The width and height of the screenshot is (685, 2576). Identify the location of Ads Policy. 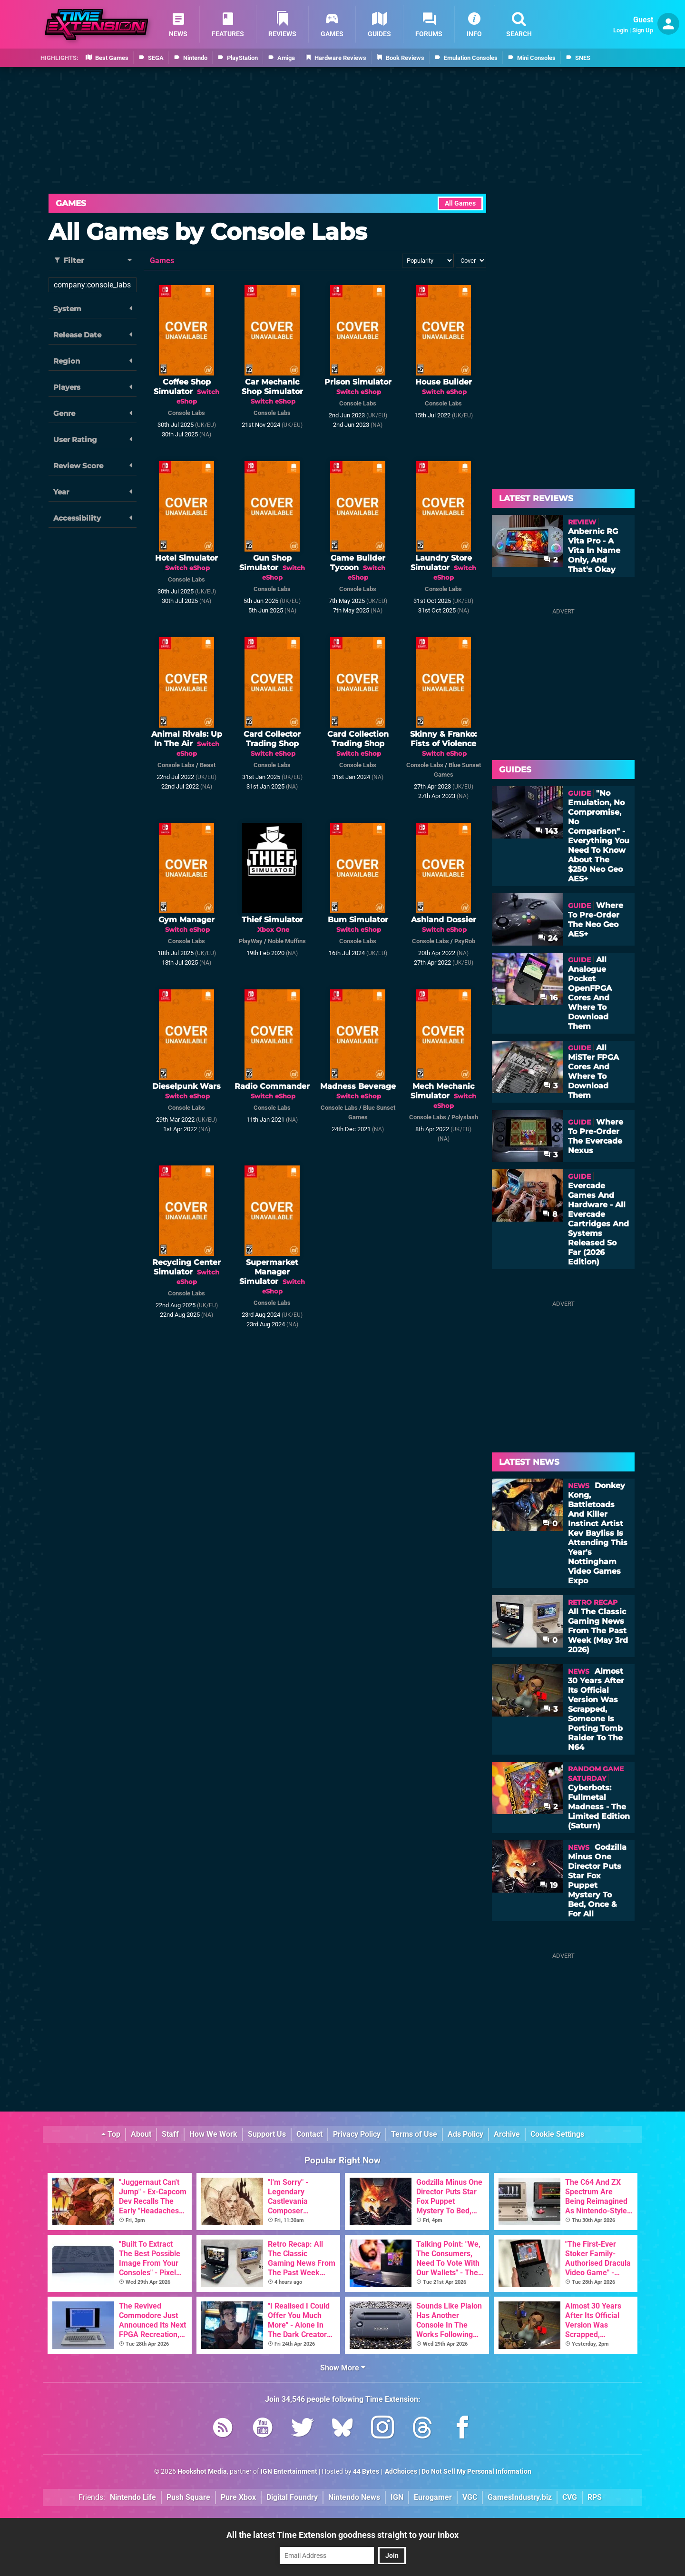
(465, 2134).